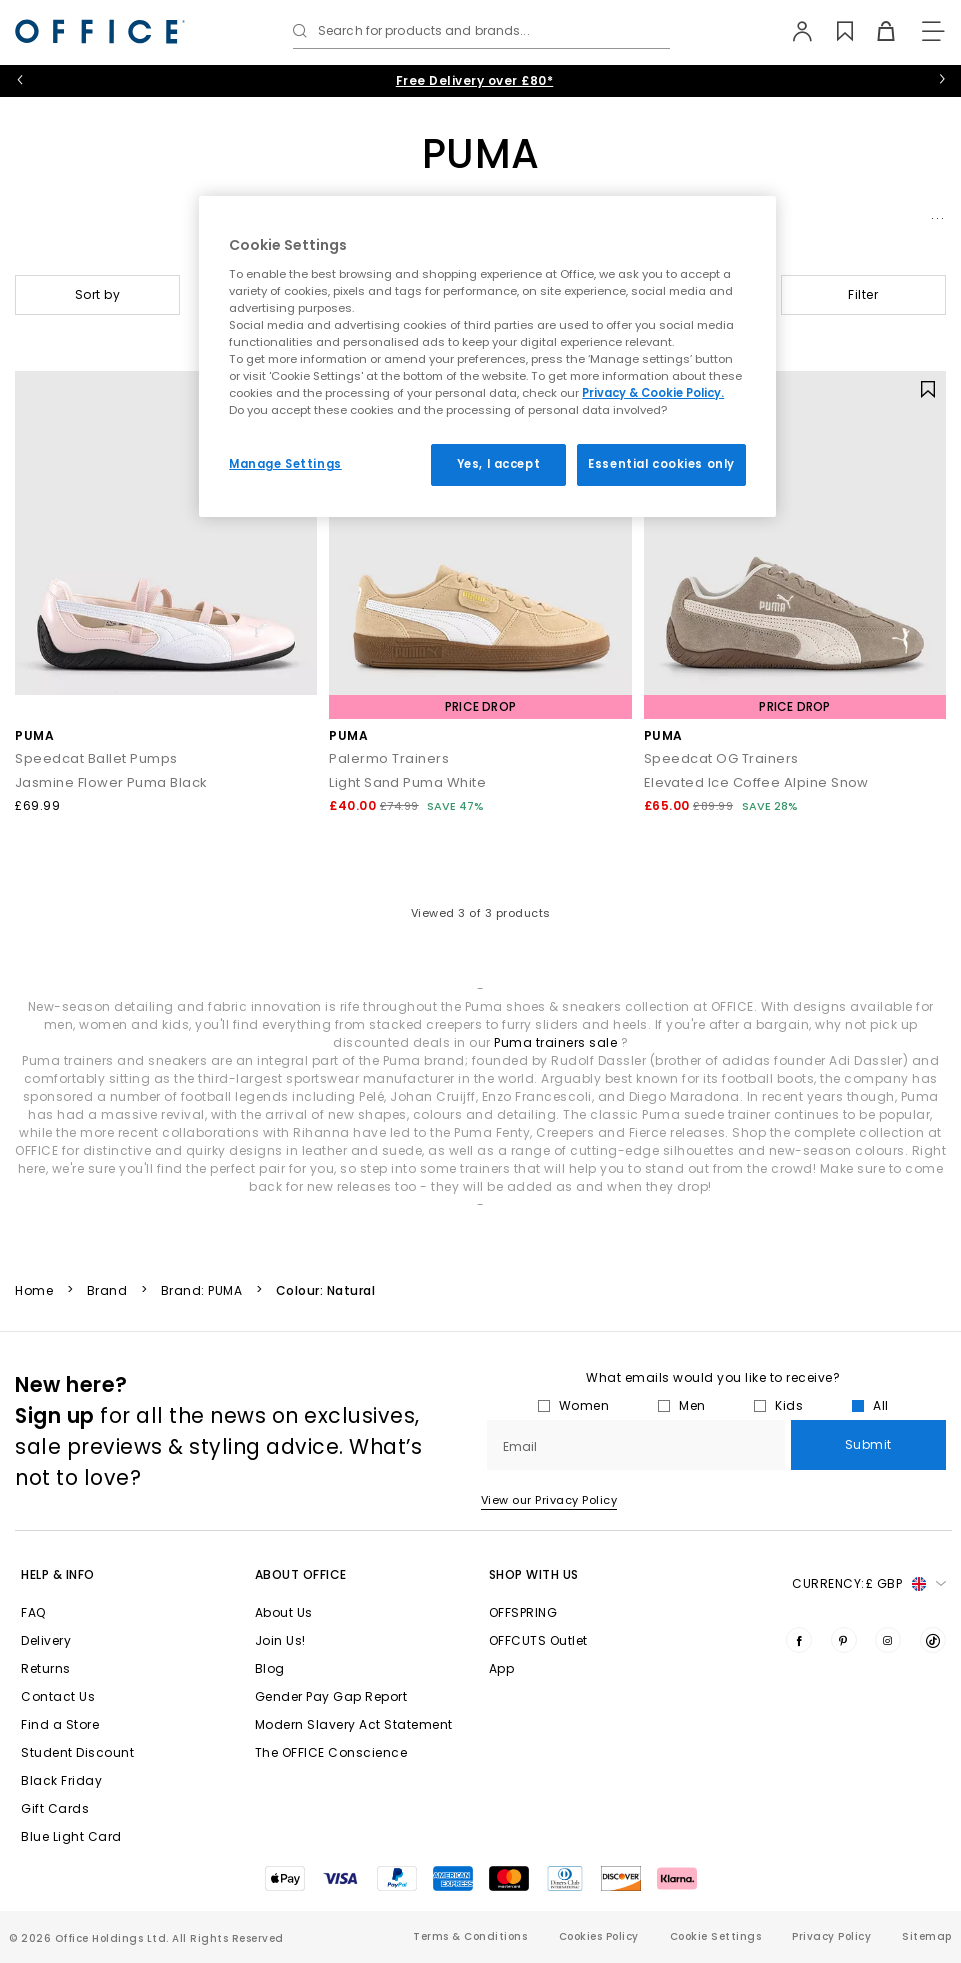 The image size is (961, 1963). I want to click on Privacy & Cookie Policy., so click(653, 393).